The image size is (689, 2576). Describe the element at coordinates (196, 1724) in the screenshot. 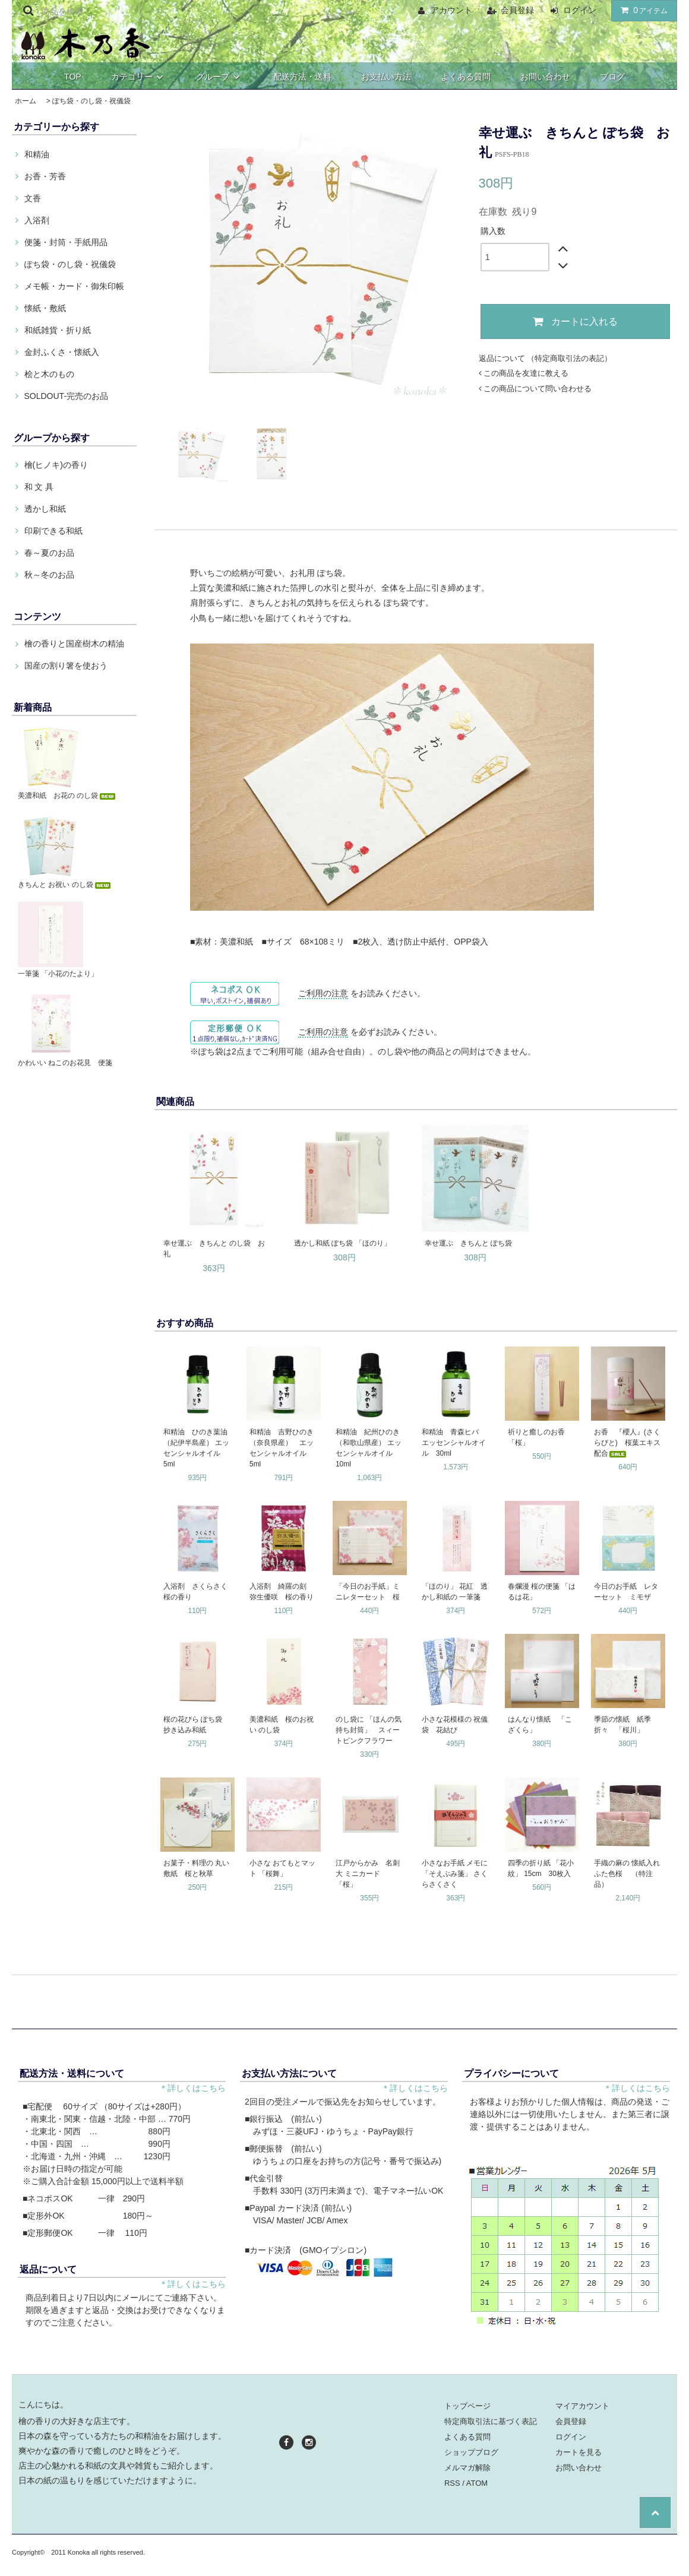

I see `桜の花びら ぽち袋 抄き込み和紙` at that location.